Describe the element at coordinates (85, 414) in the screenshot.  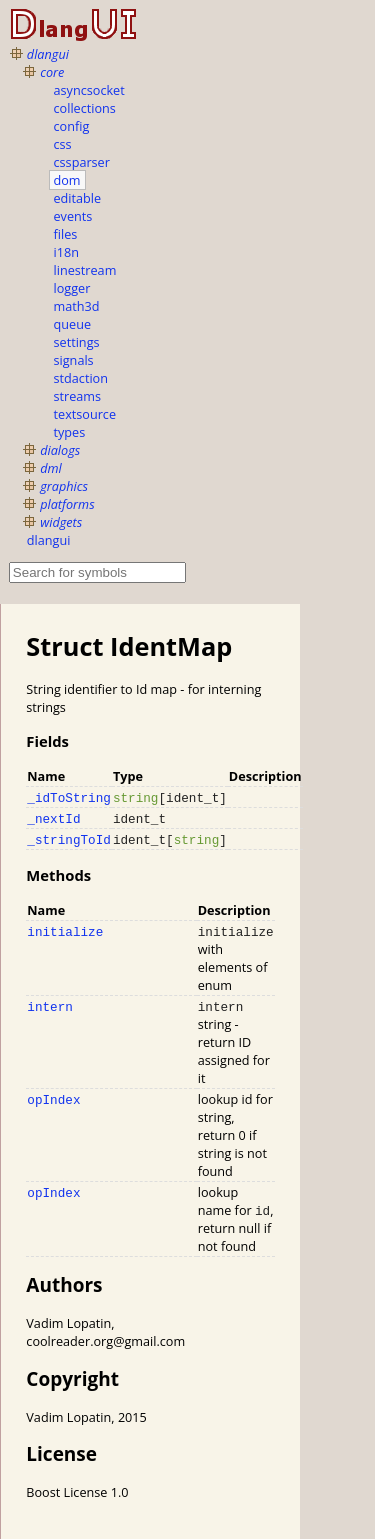
I see `textsource` at that location.